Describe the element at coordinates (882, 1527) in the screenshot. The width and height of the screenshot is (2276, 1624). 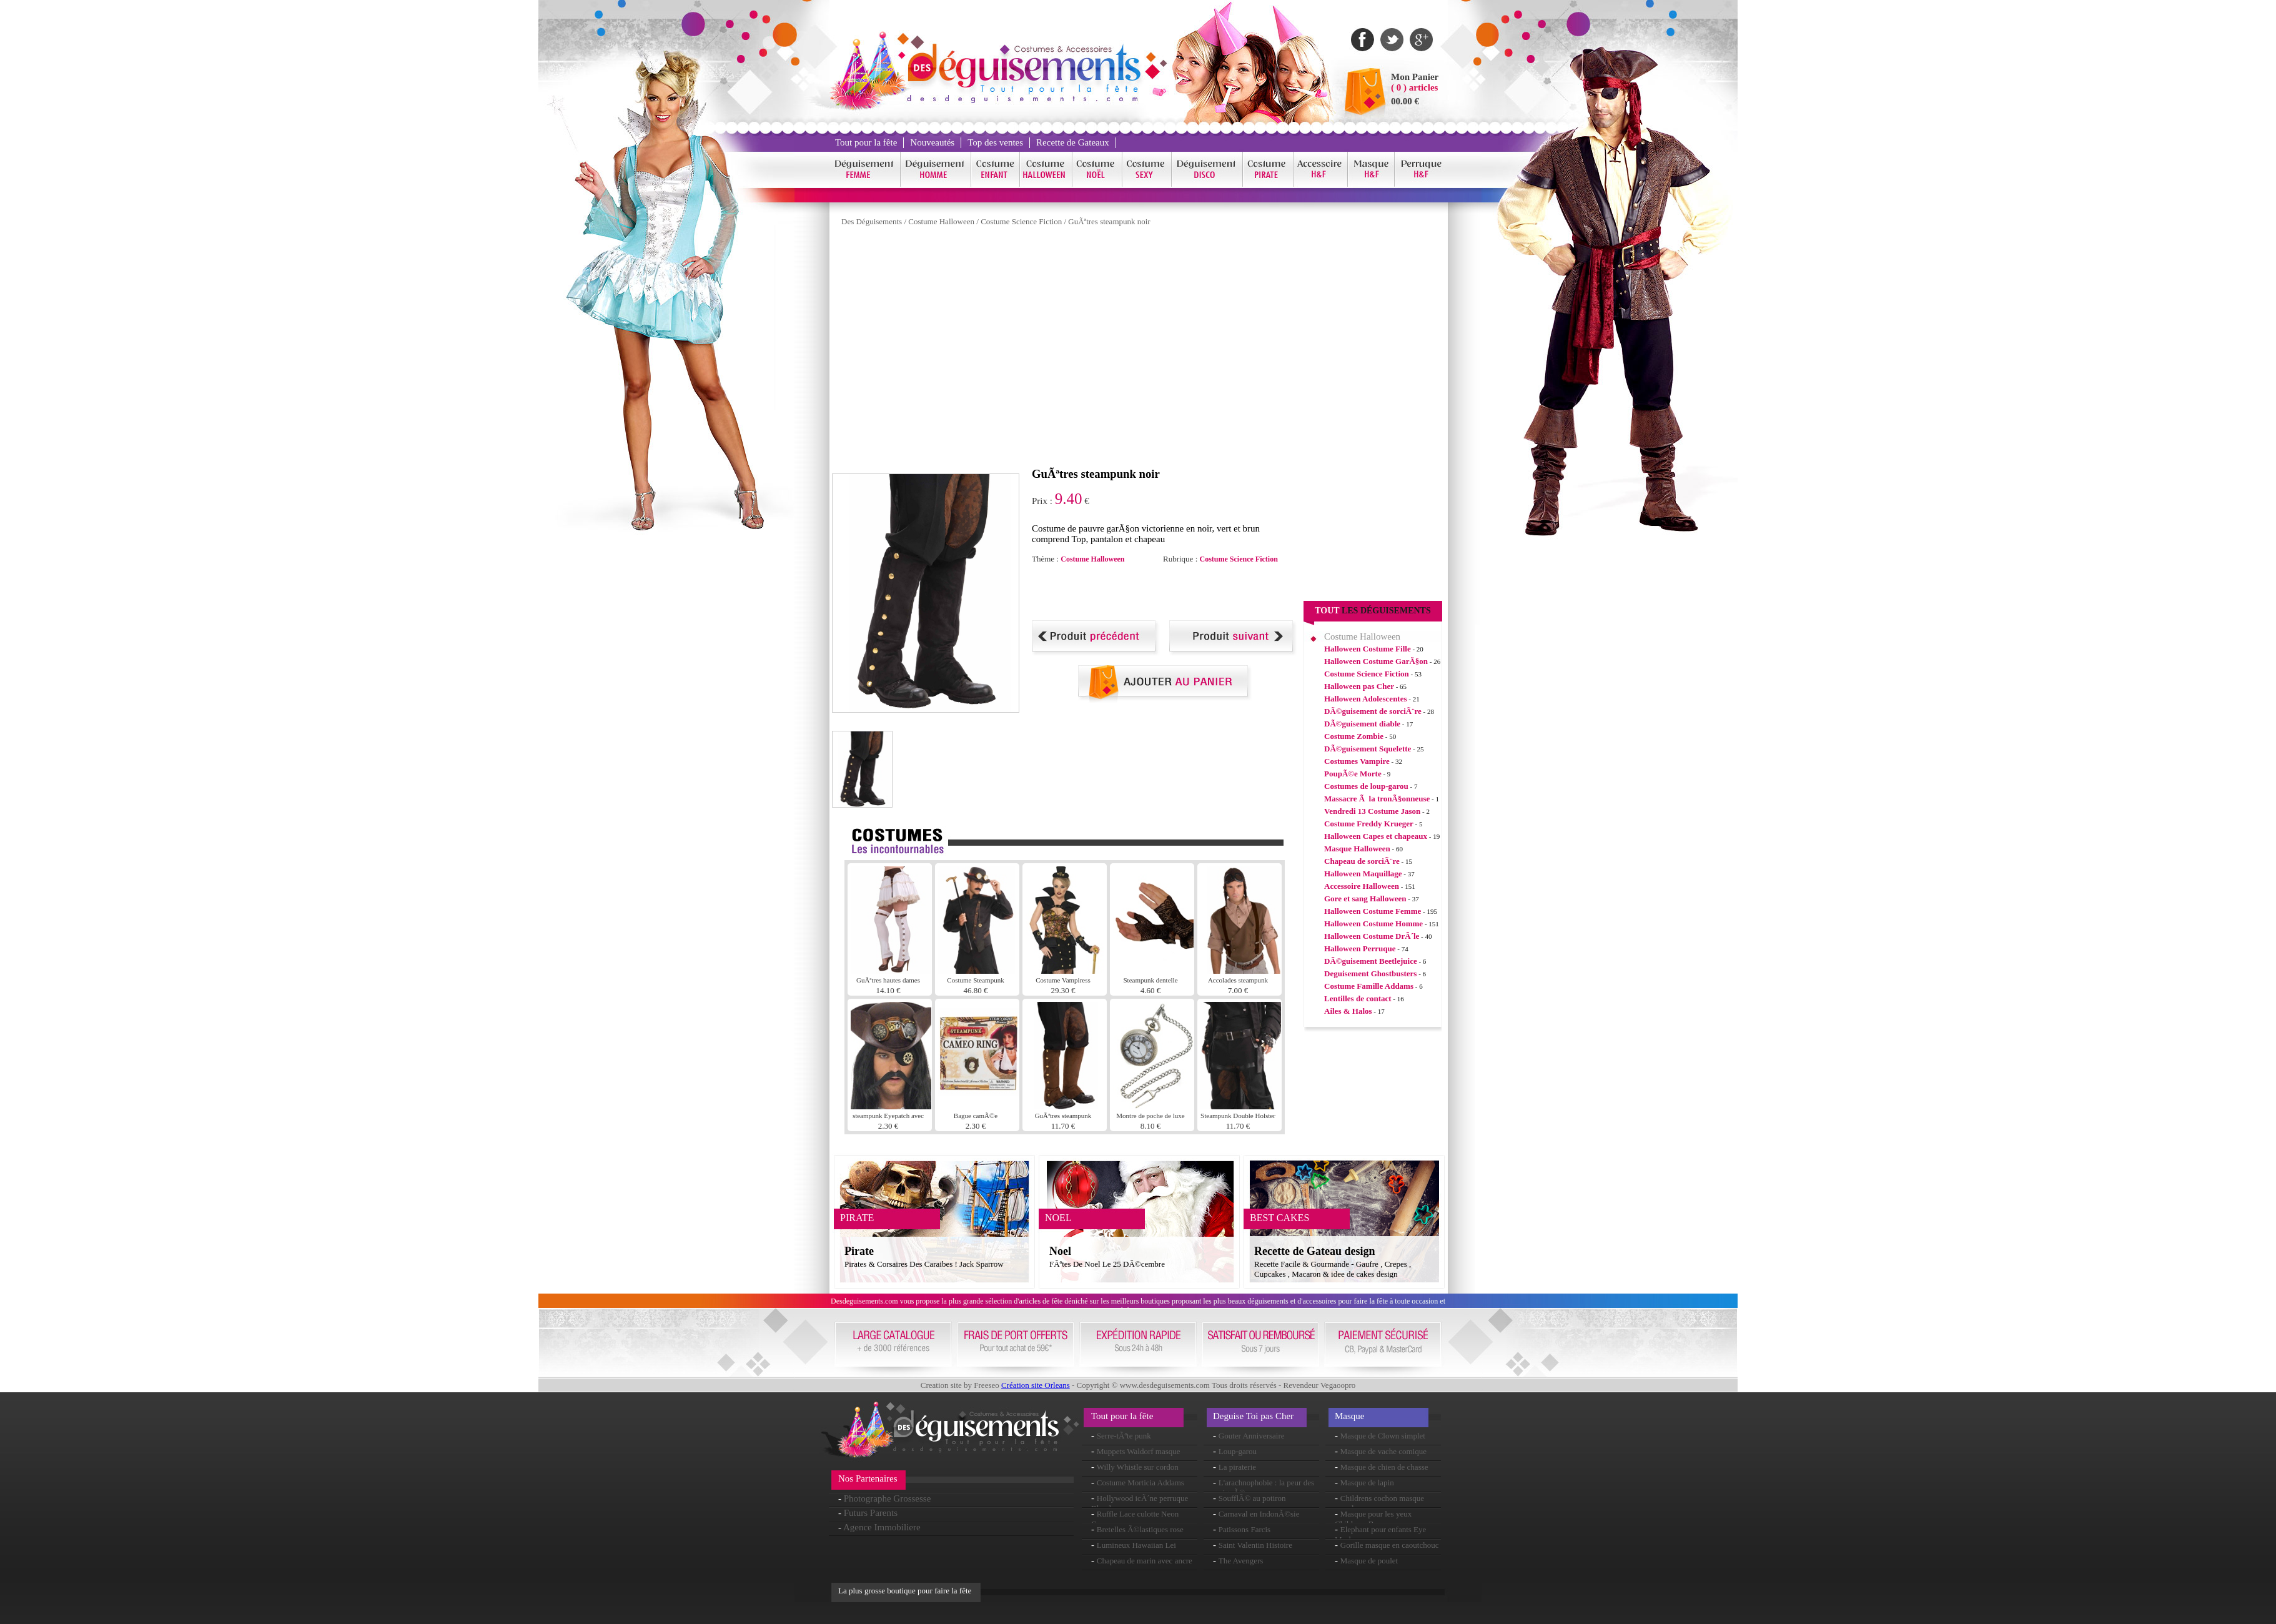
I see `Agence Immobiliere` at that location.